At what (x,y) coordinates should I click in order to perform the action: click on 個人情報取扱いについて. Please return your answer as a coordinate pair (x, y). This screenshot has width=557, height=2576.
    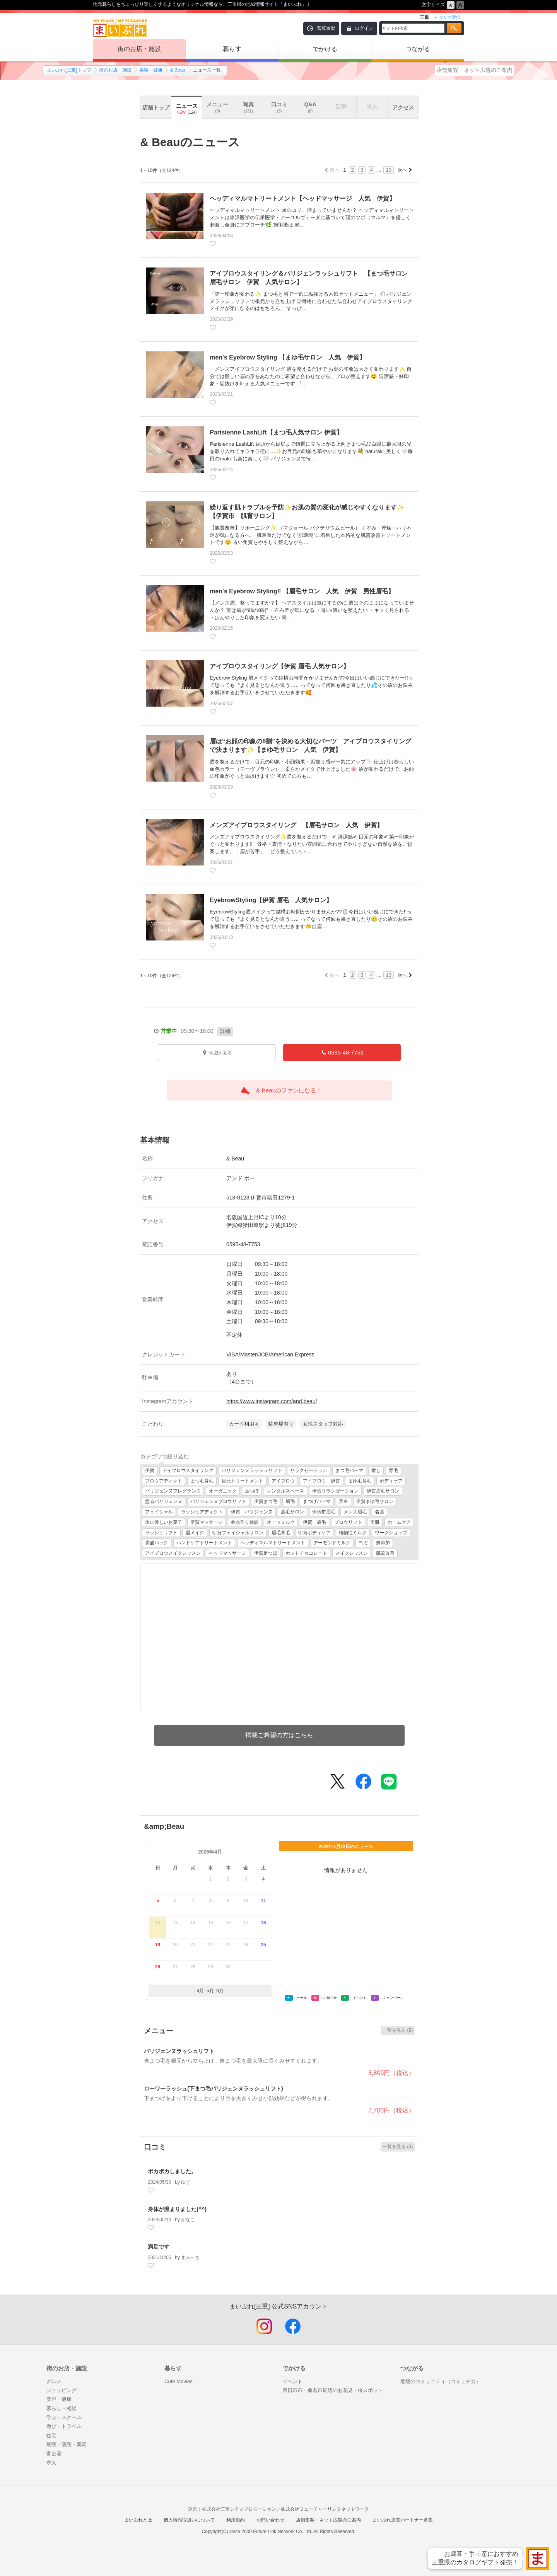
    Looking at the image, I should click on (189, 2520).